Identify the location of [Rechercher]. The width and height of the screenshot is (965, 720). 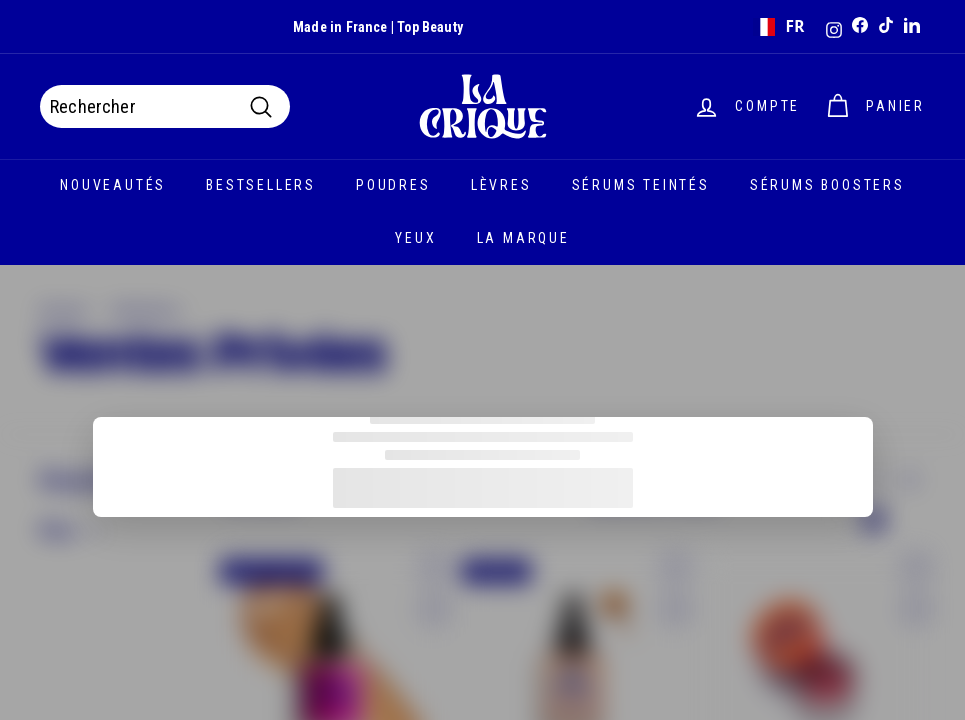
(165, 106).